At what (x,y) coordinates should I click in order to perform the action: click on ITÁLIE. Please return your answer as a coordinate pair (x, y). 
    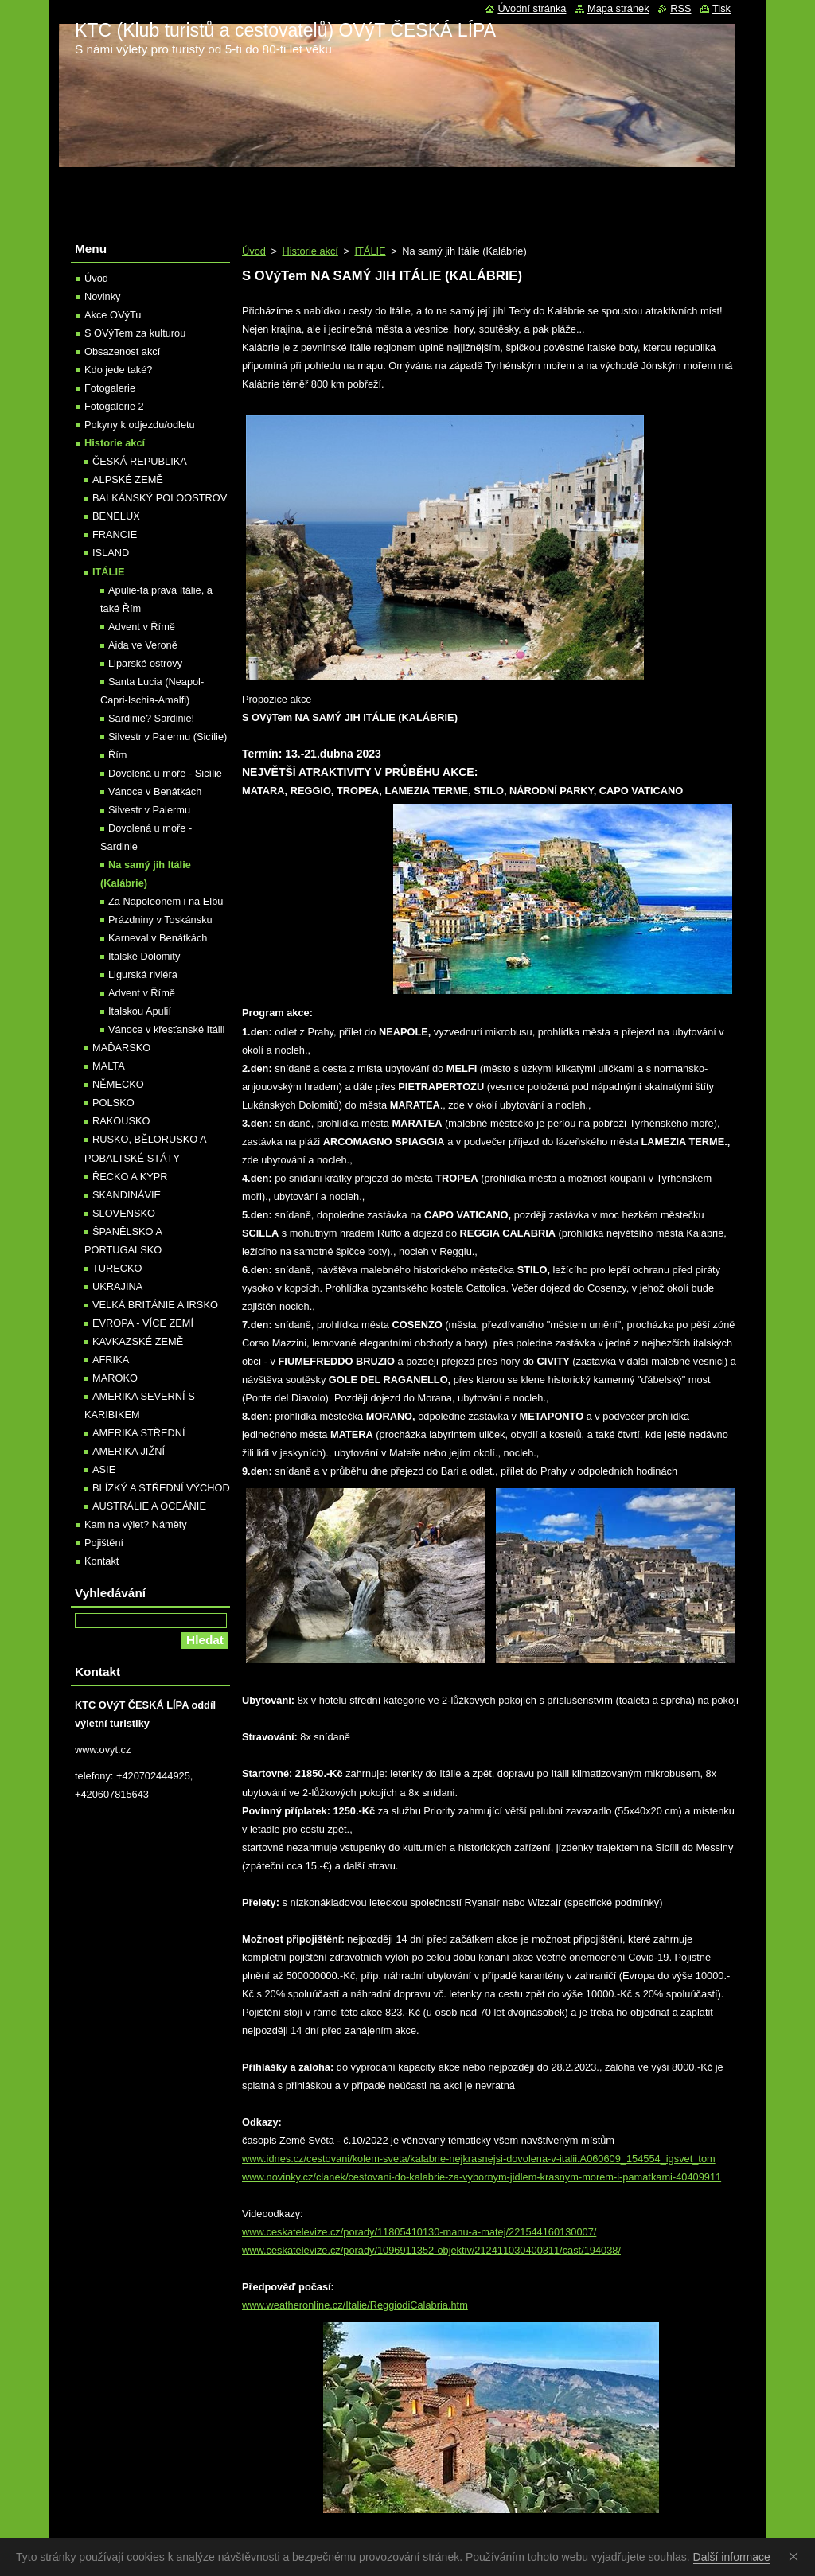
    Looking at the image, I should click on (369, 251).